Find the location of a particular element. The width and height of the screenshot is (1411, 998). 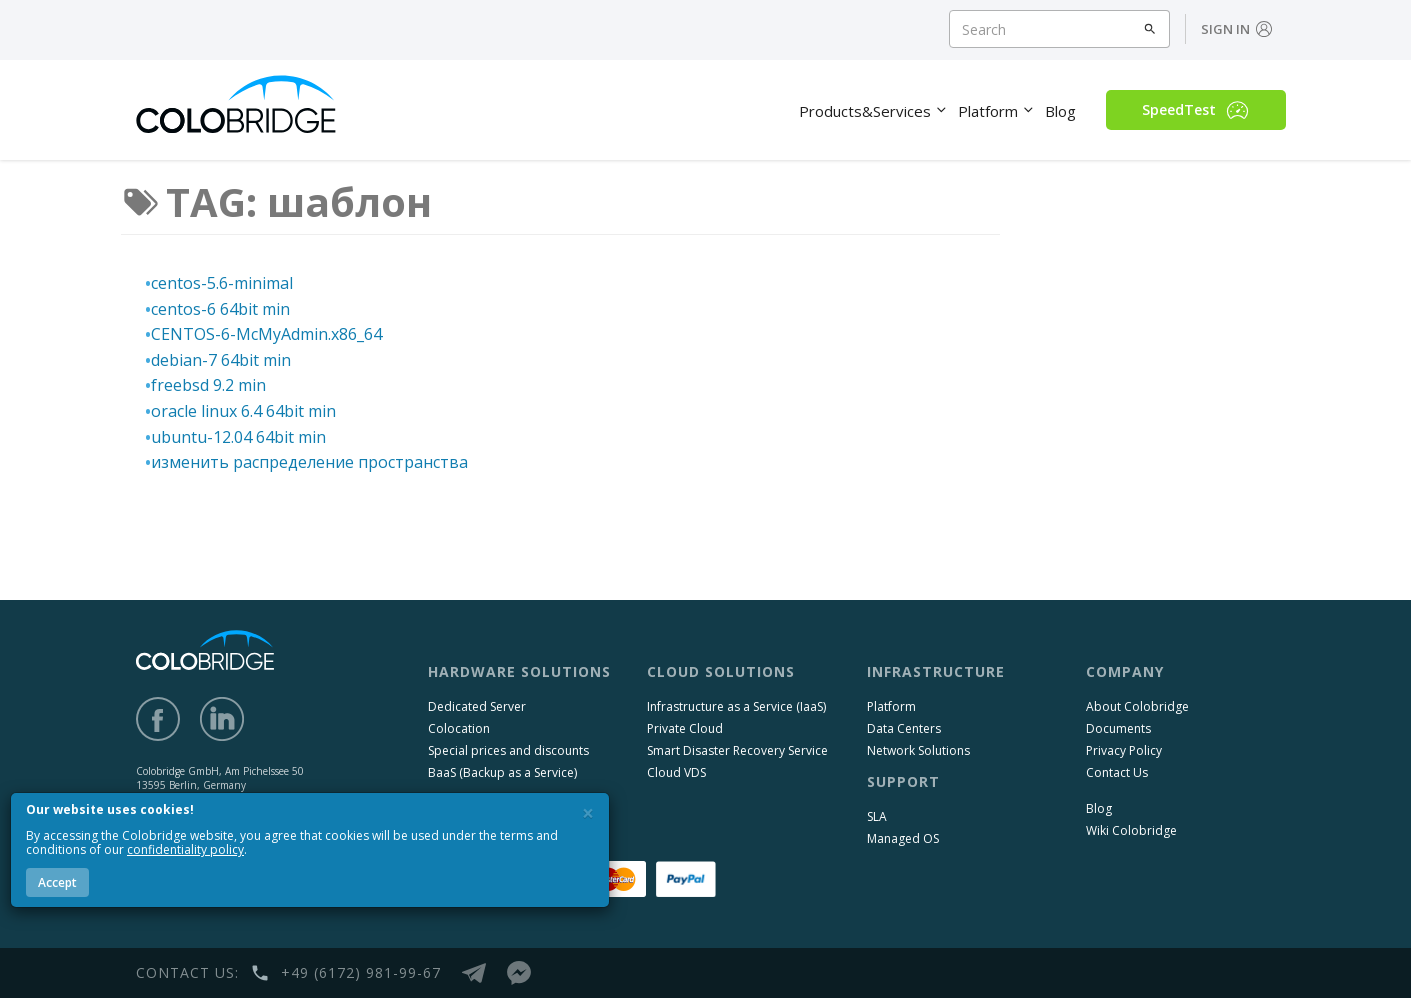

Dedicated Server is located at coordinates (477, 706).